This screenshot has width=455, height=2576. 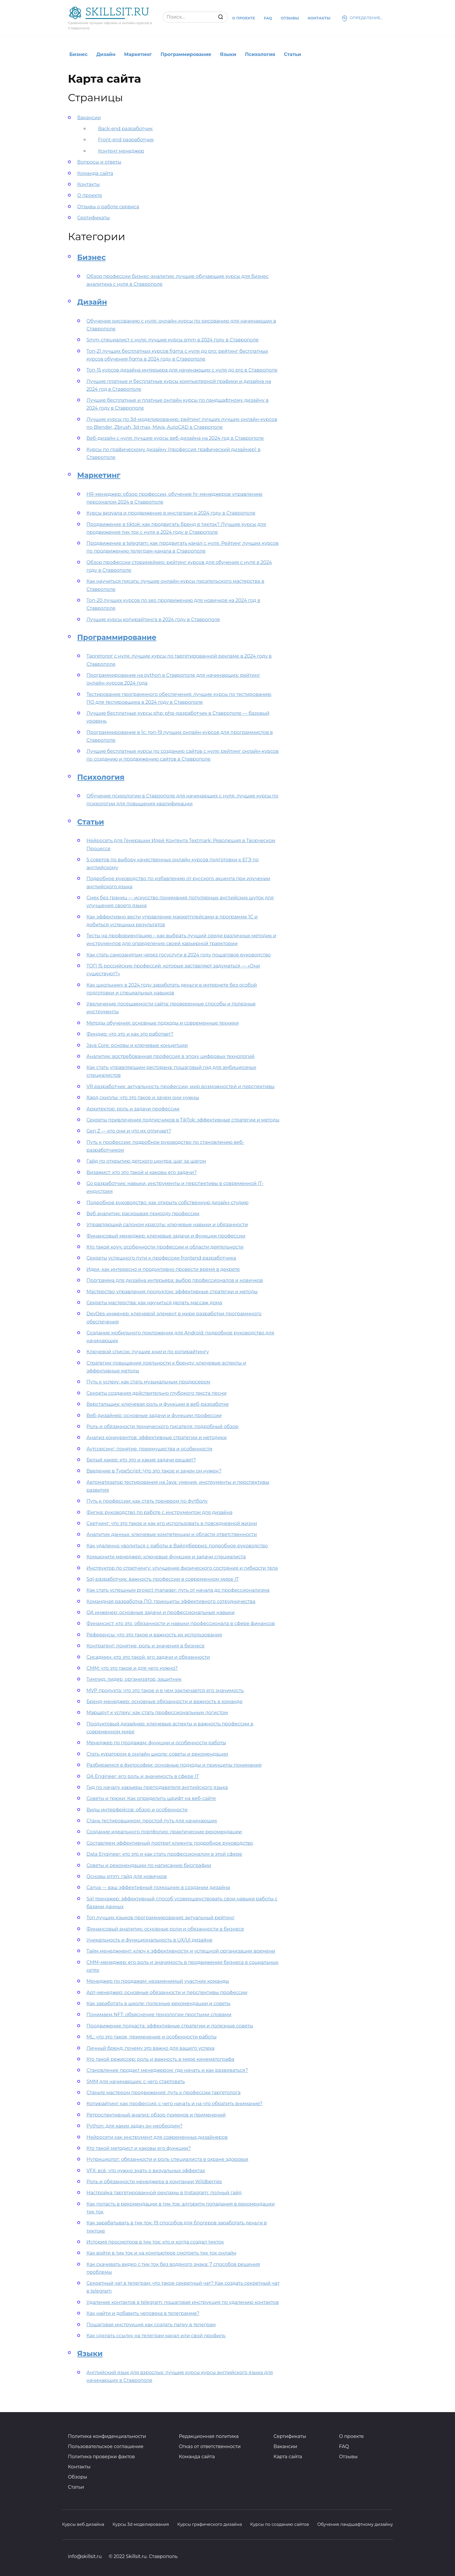 What do you see at coordinates (95, 173) in the screenshot?
I see `Команда сайта` at bounding box center [95, 173].